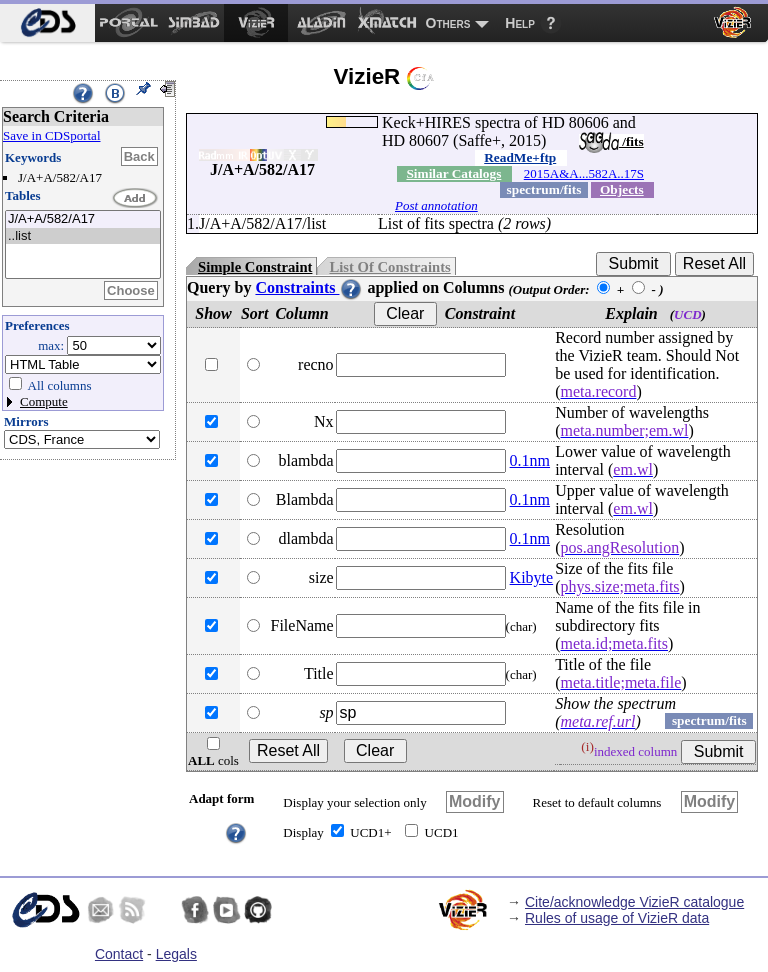 The height and width of the screenshot is (972, 768). I want to click on ReadMe+ftp, so click(520, 157).